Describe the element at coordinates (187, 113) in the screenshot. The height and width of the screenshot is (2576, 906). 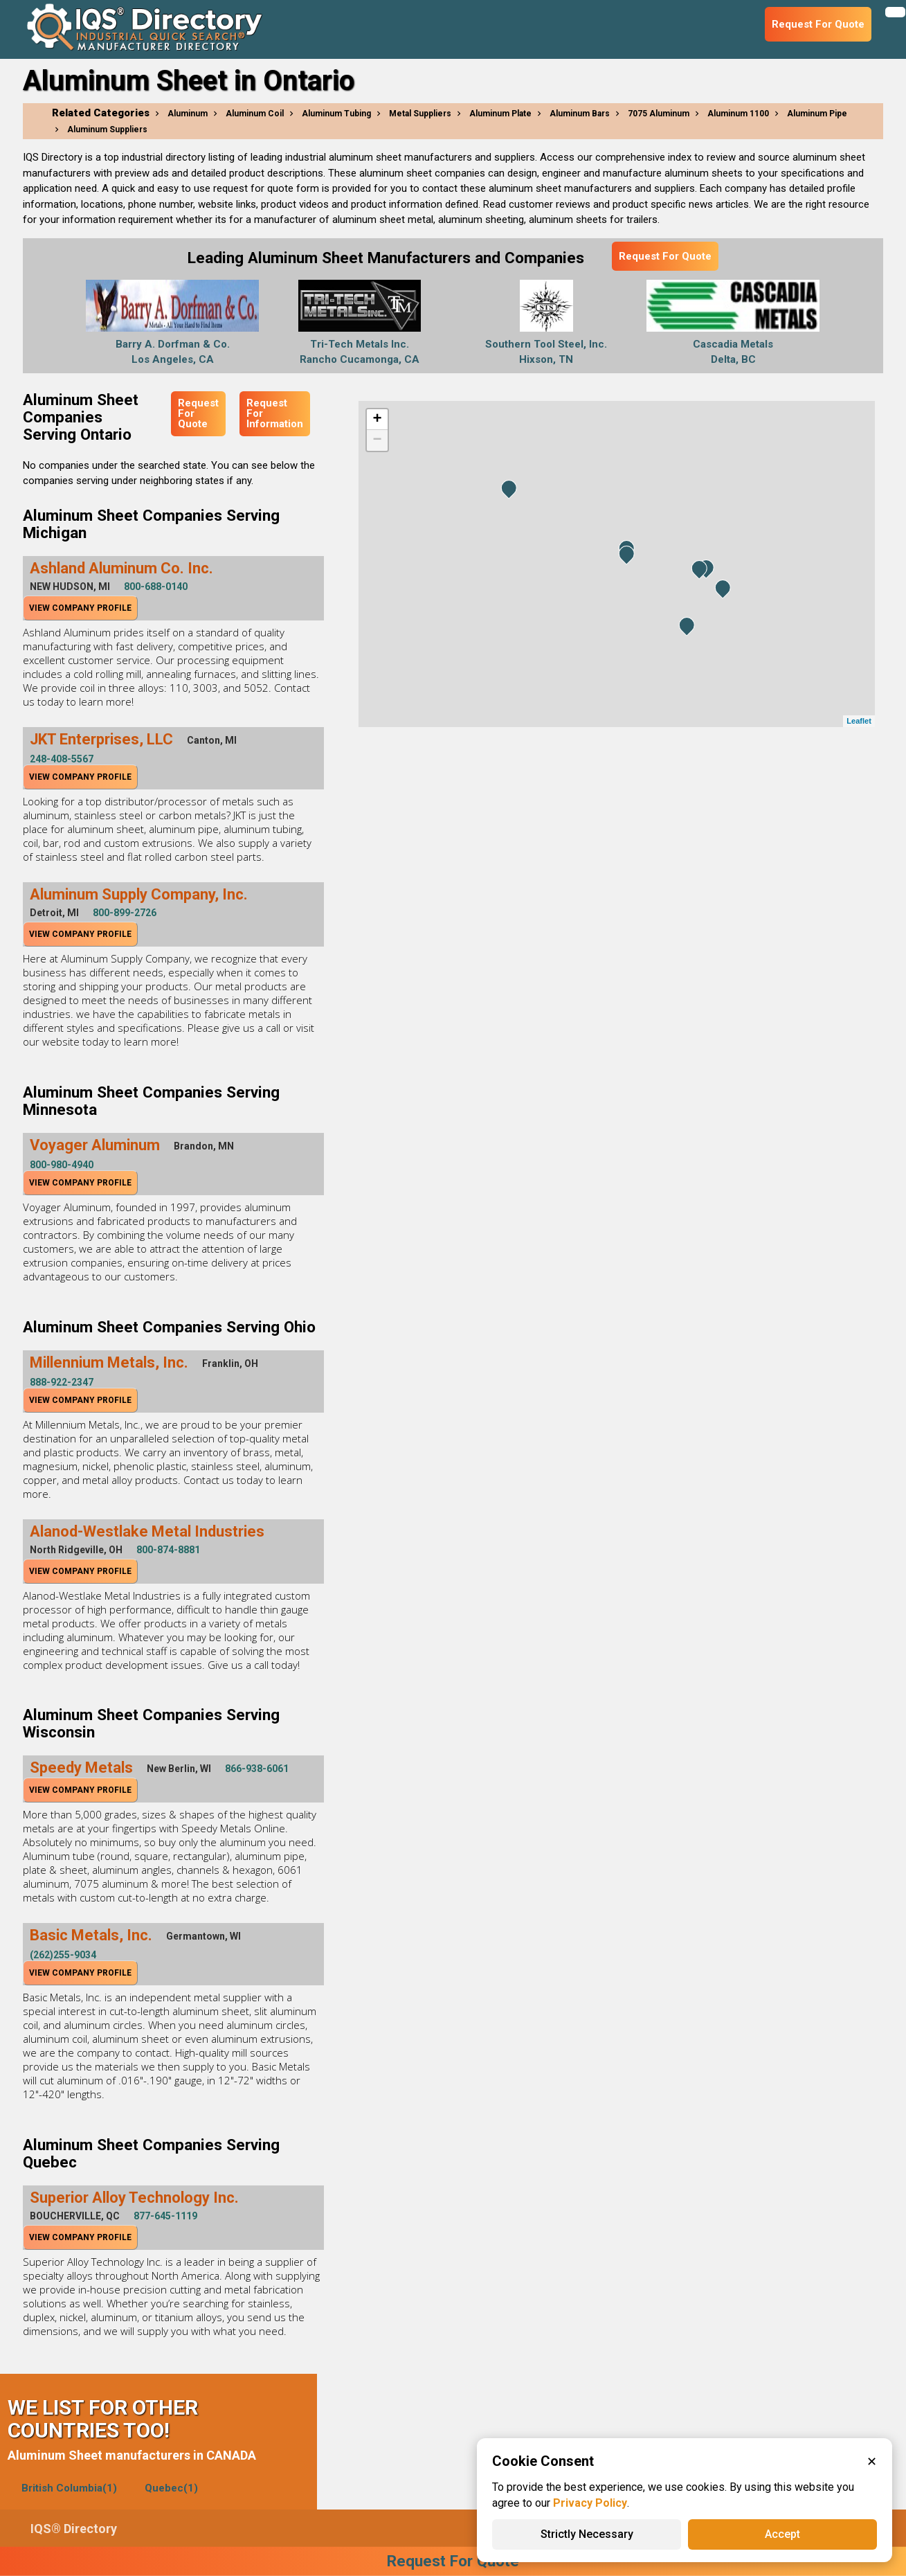
I see `Aluminum` at that location.